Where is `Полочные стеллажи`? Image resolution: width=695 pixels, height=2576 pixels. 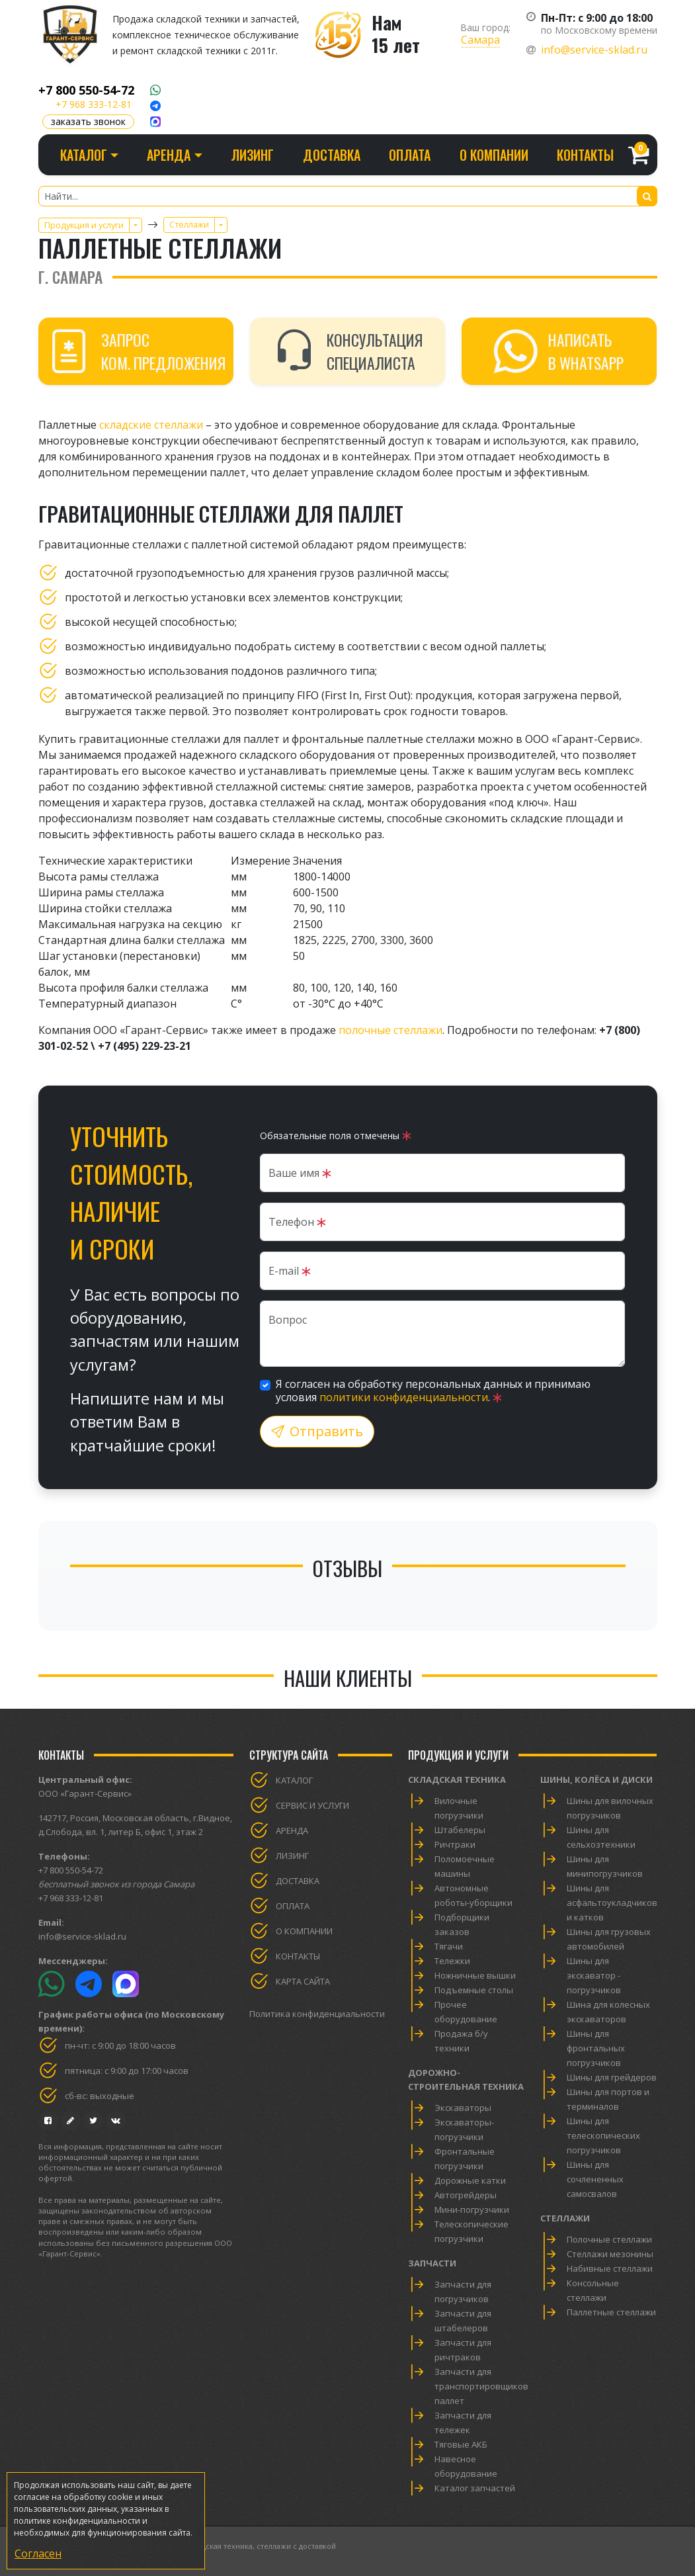 Полочные стеллажи is located at coordinates (609, 2239).